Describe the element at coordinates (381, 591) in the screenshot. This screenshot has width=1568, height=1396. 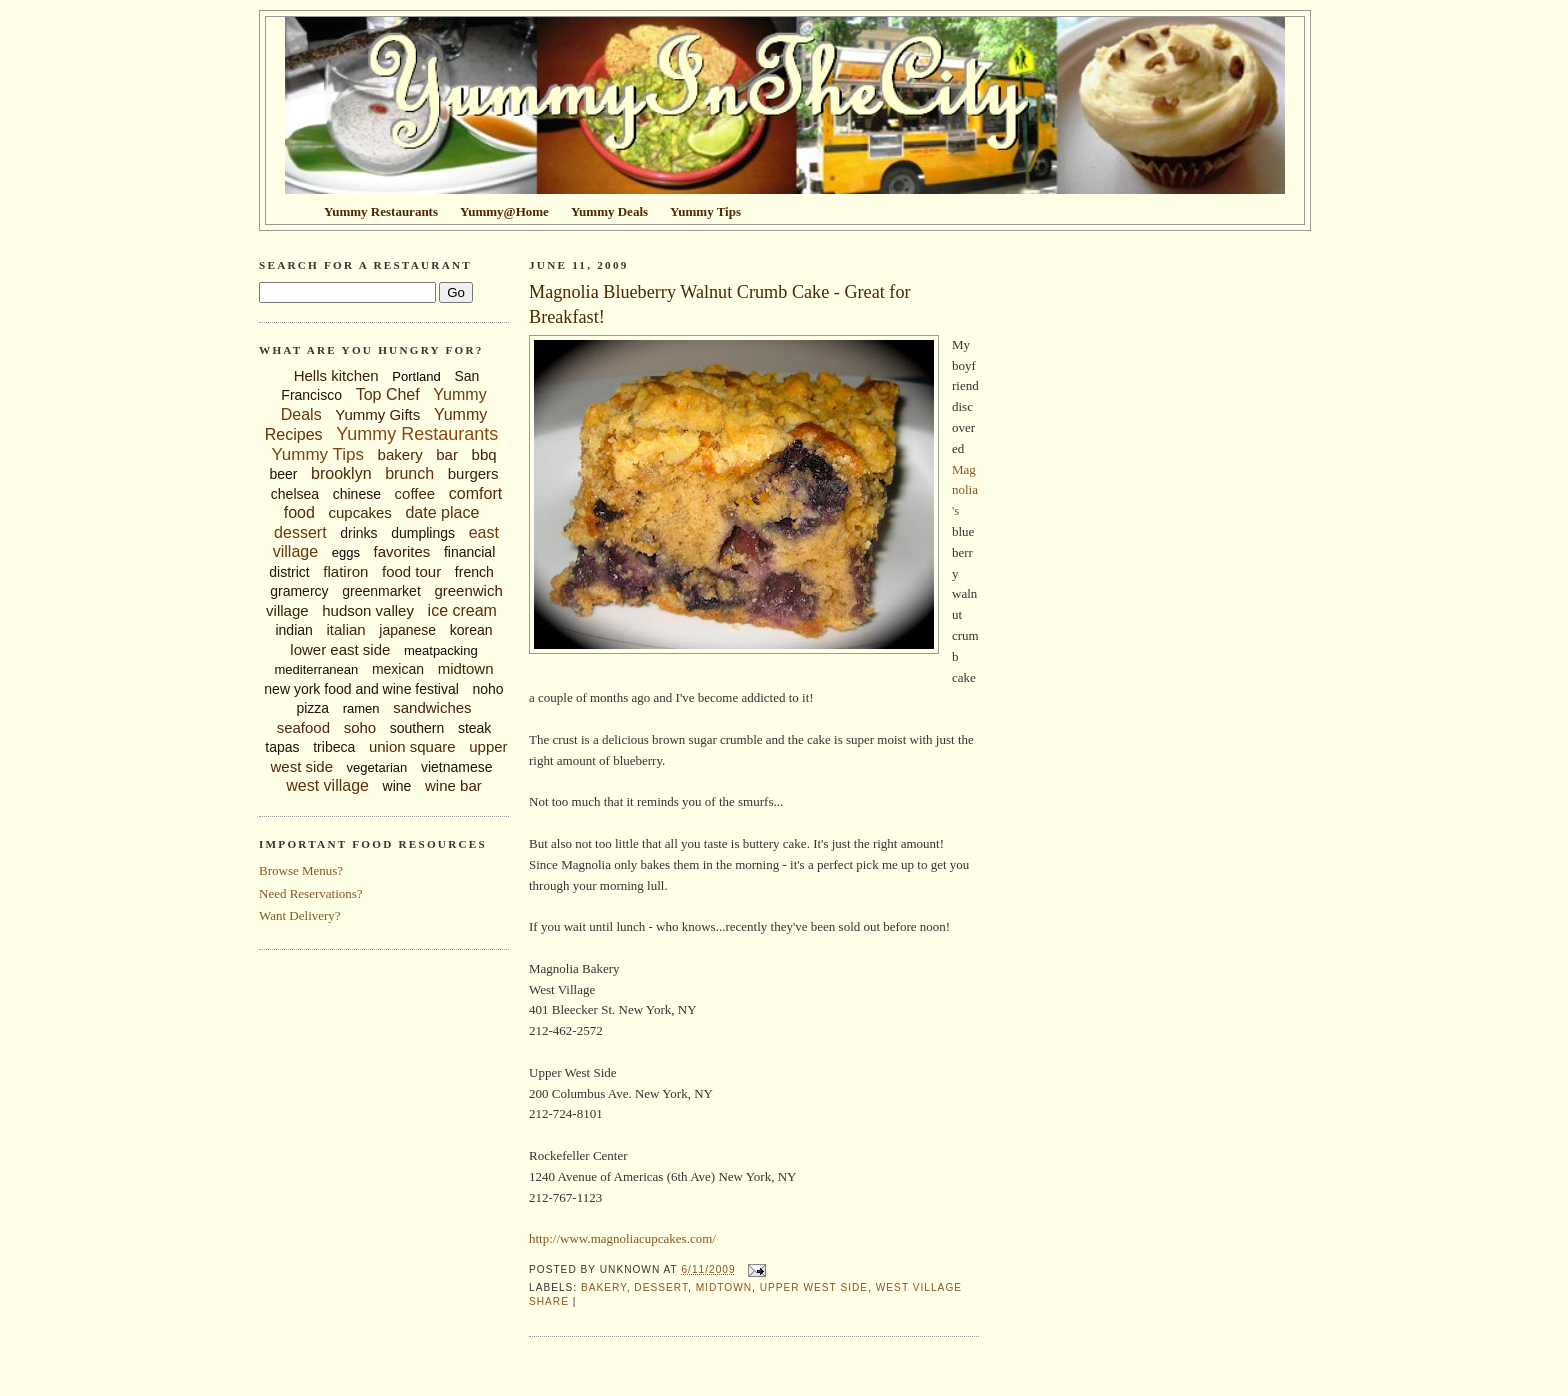
I see `greenmarket` at that location.